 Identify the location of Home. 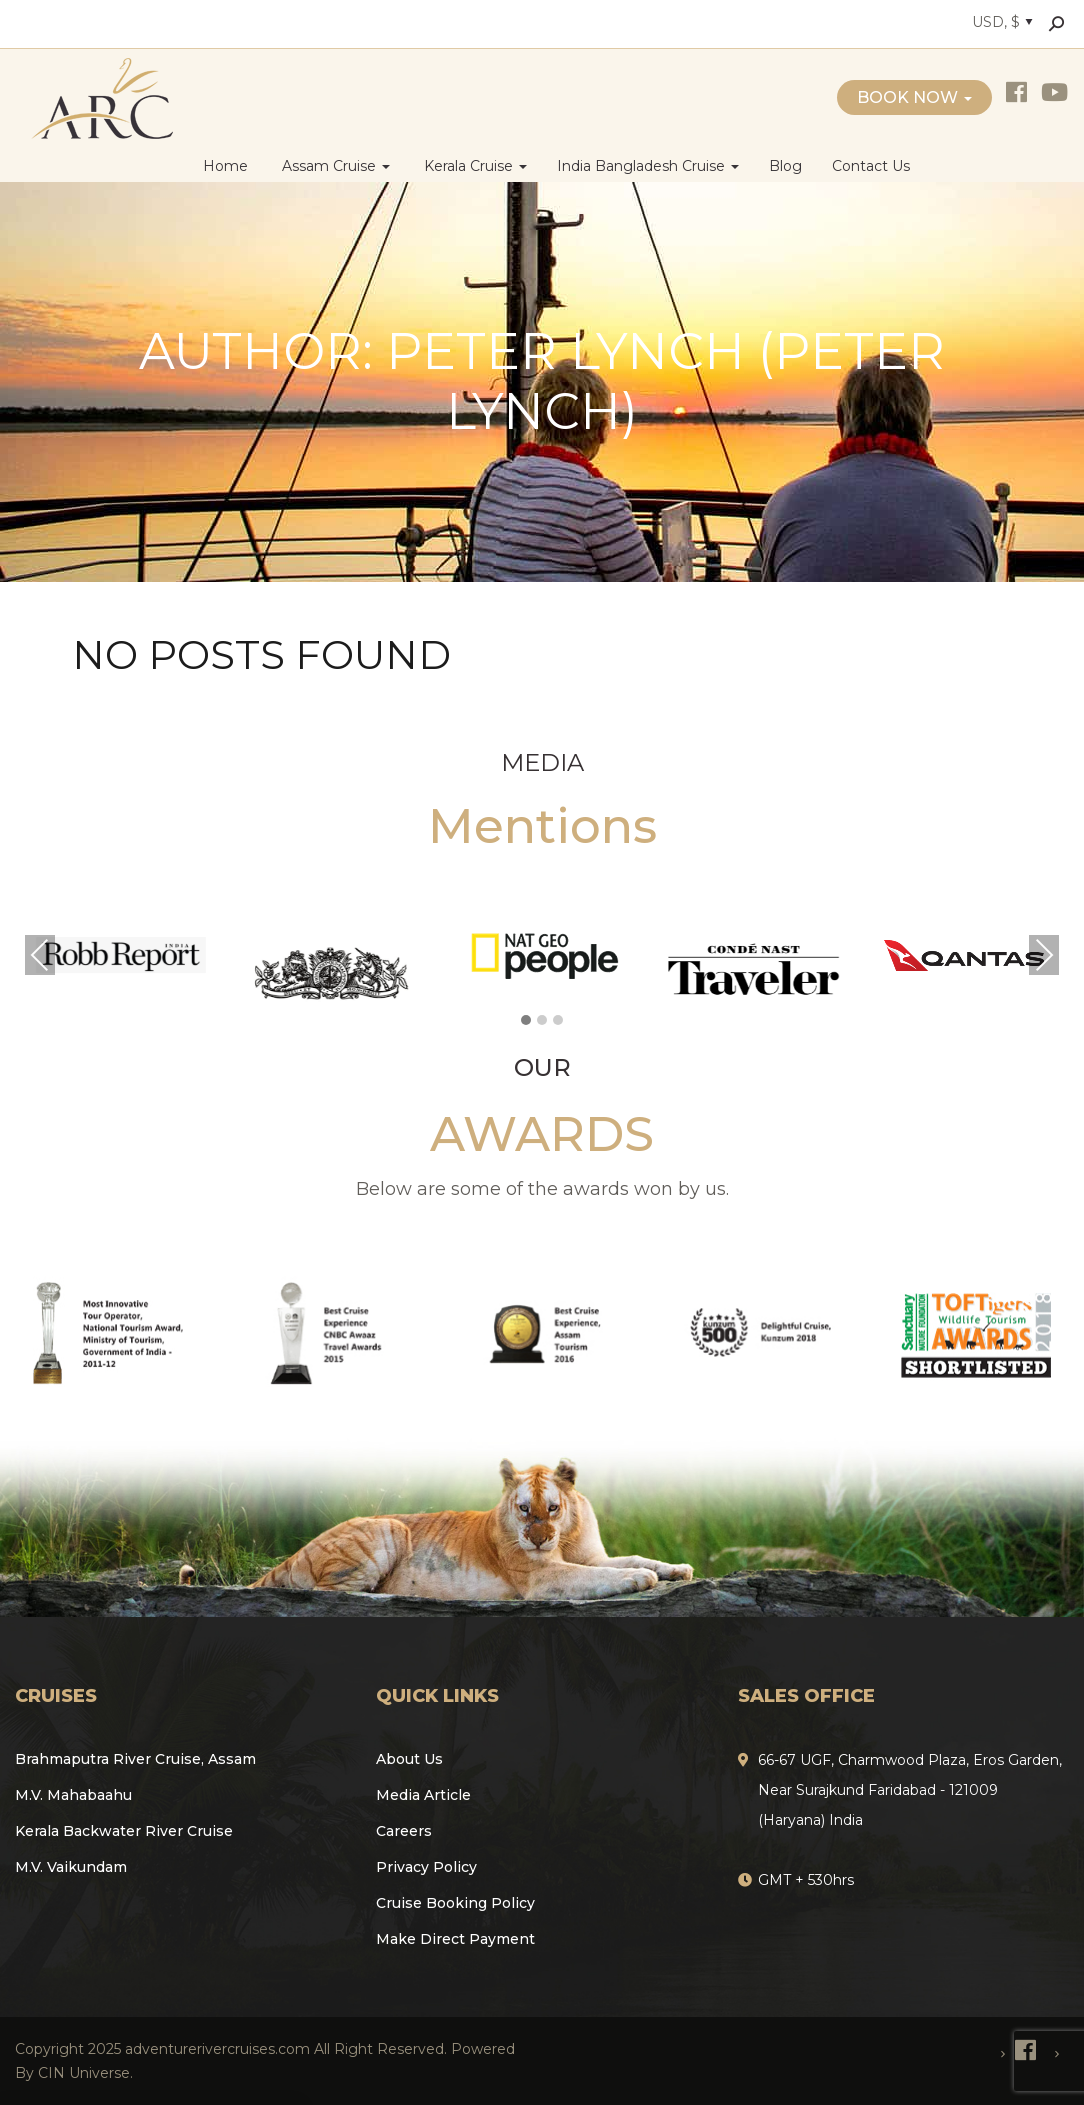
(225, 166).